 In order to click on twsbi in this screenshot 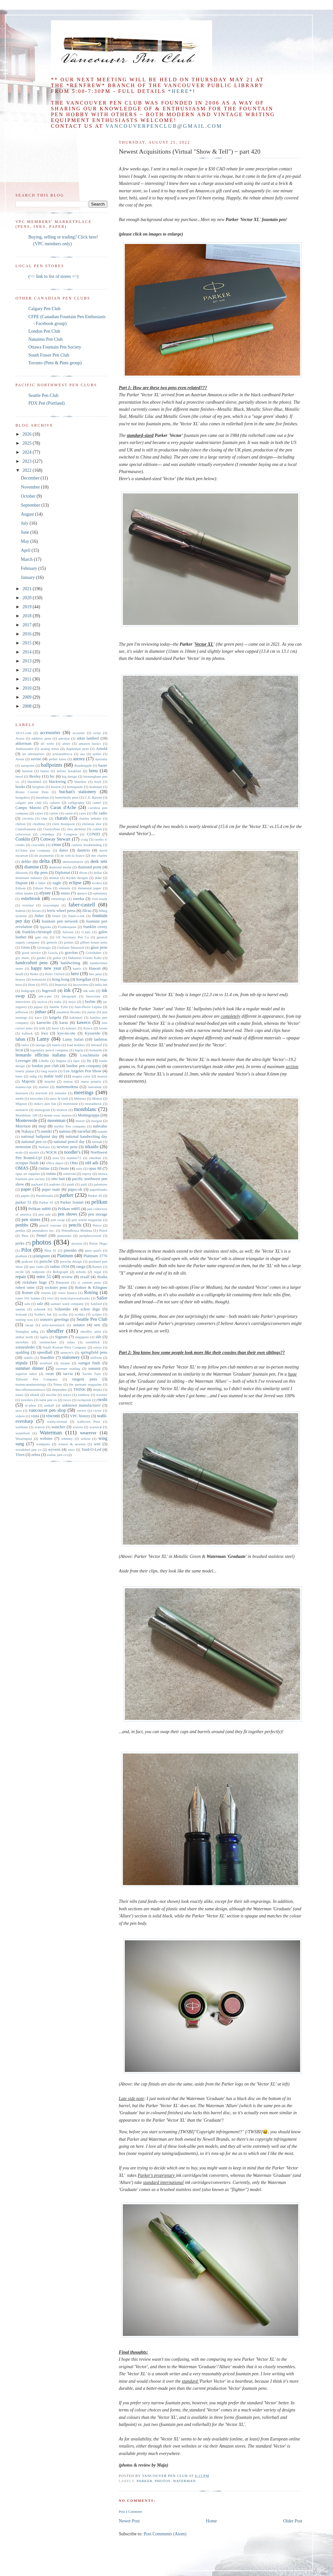, I will do `click(102, 1399)`.